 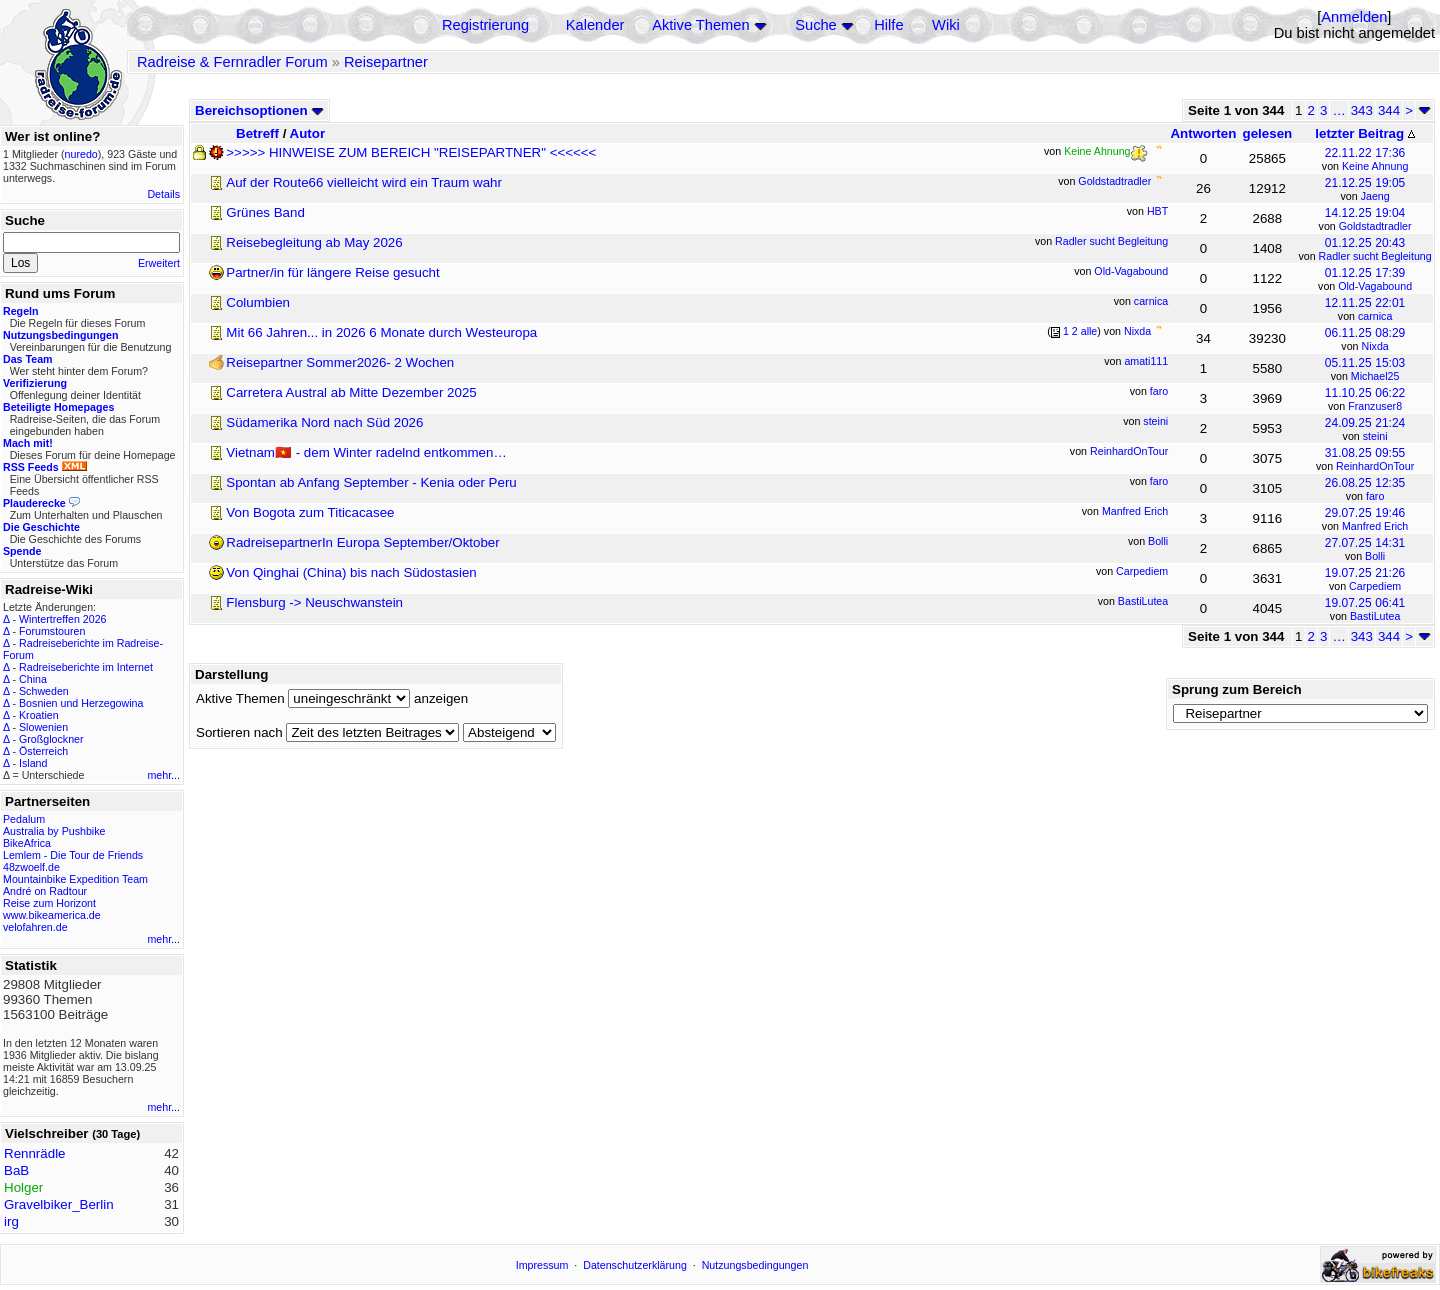 I want to click on Partner/in für längere Reise gesucht, so click(x=332, y=272).